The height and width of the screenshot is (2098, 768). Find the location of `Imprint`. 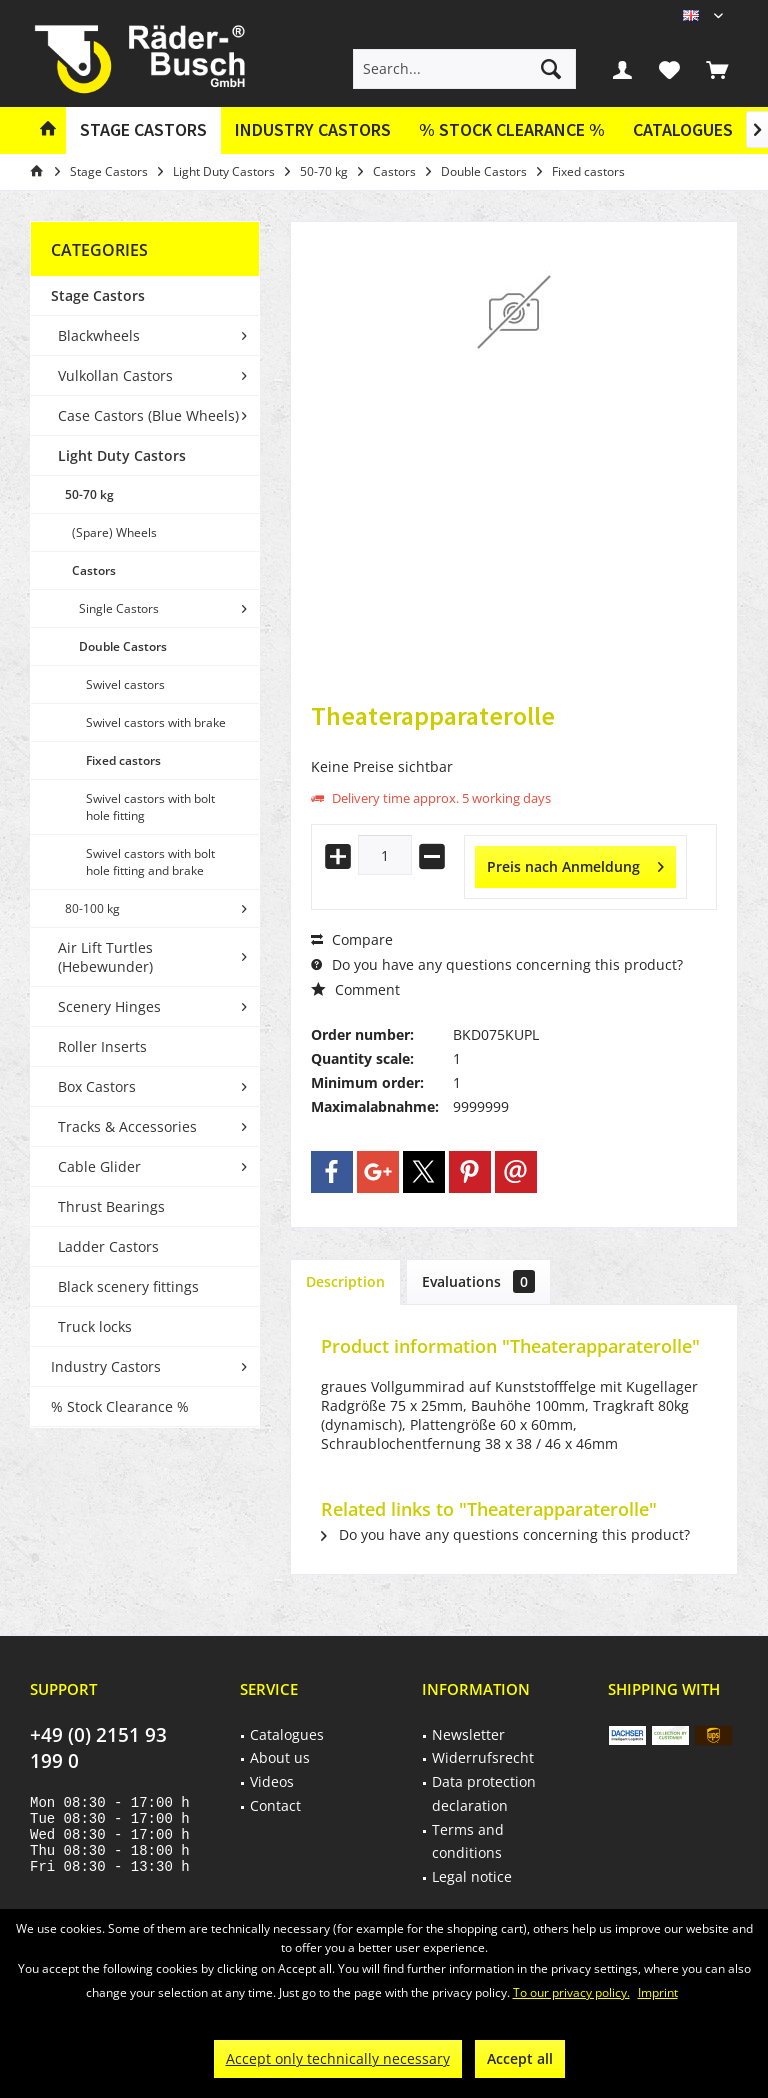

Imprint is located at coordinates (658, 1992).